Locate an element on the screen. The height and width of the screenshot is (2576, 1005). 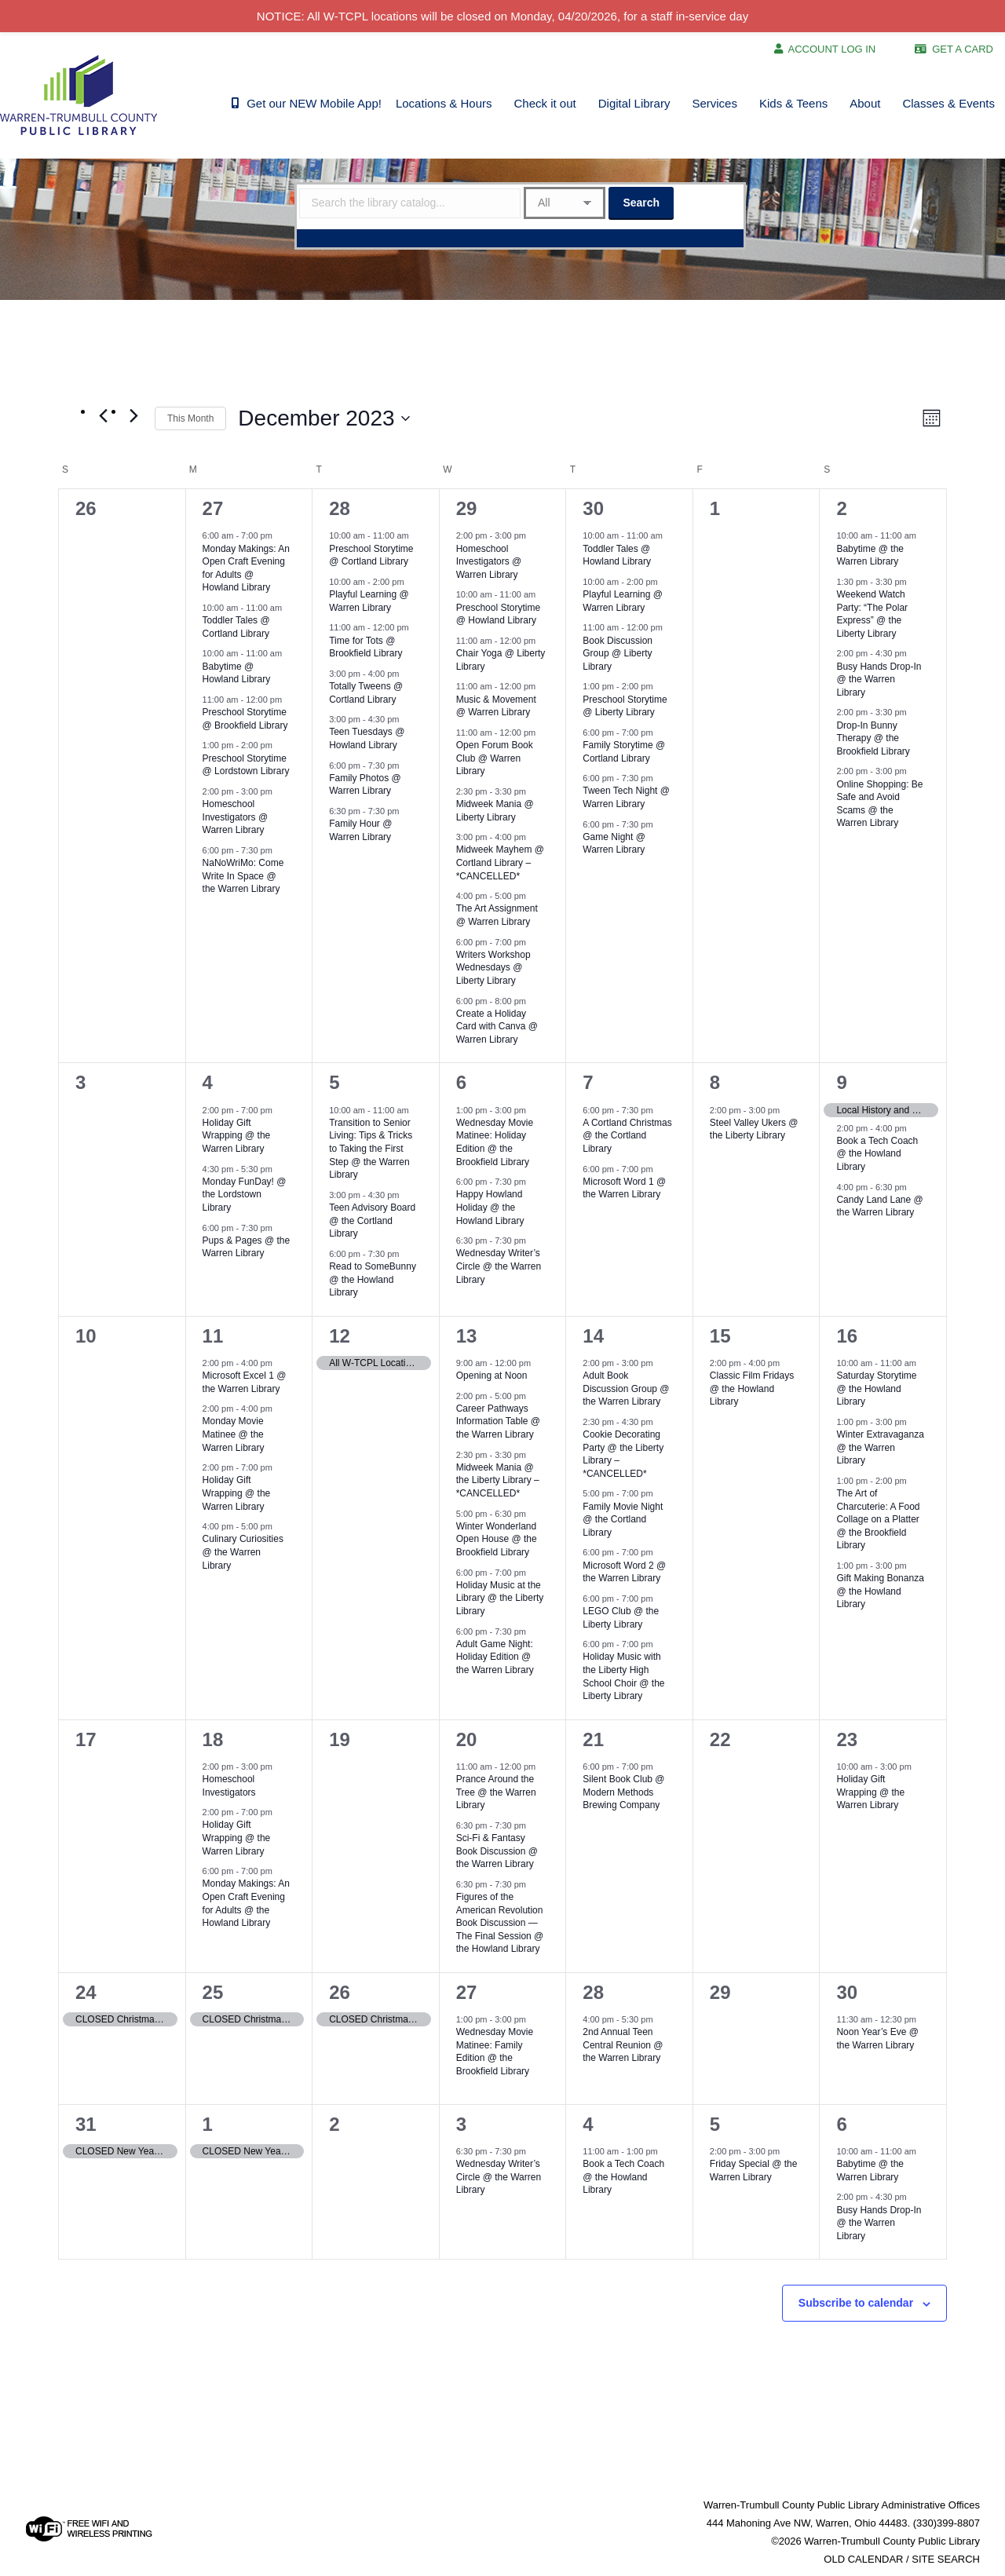
Babytime @ the Warren Library is located at coordinates (870, 555).